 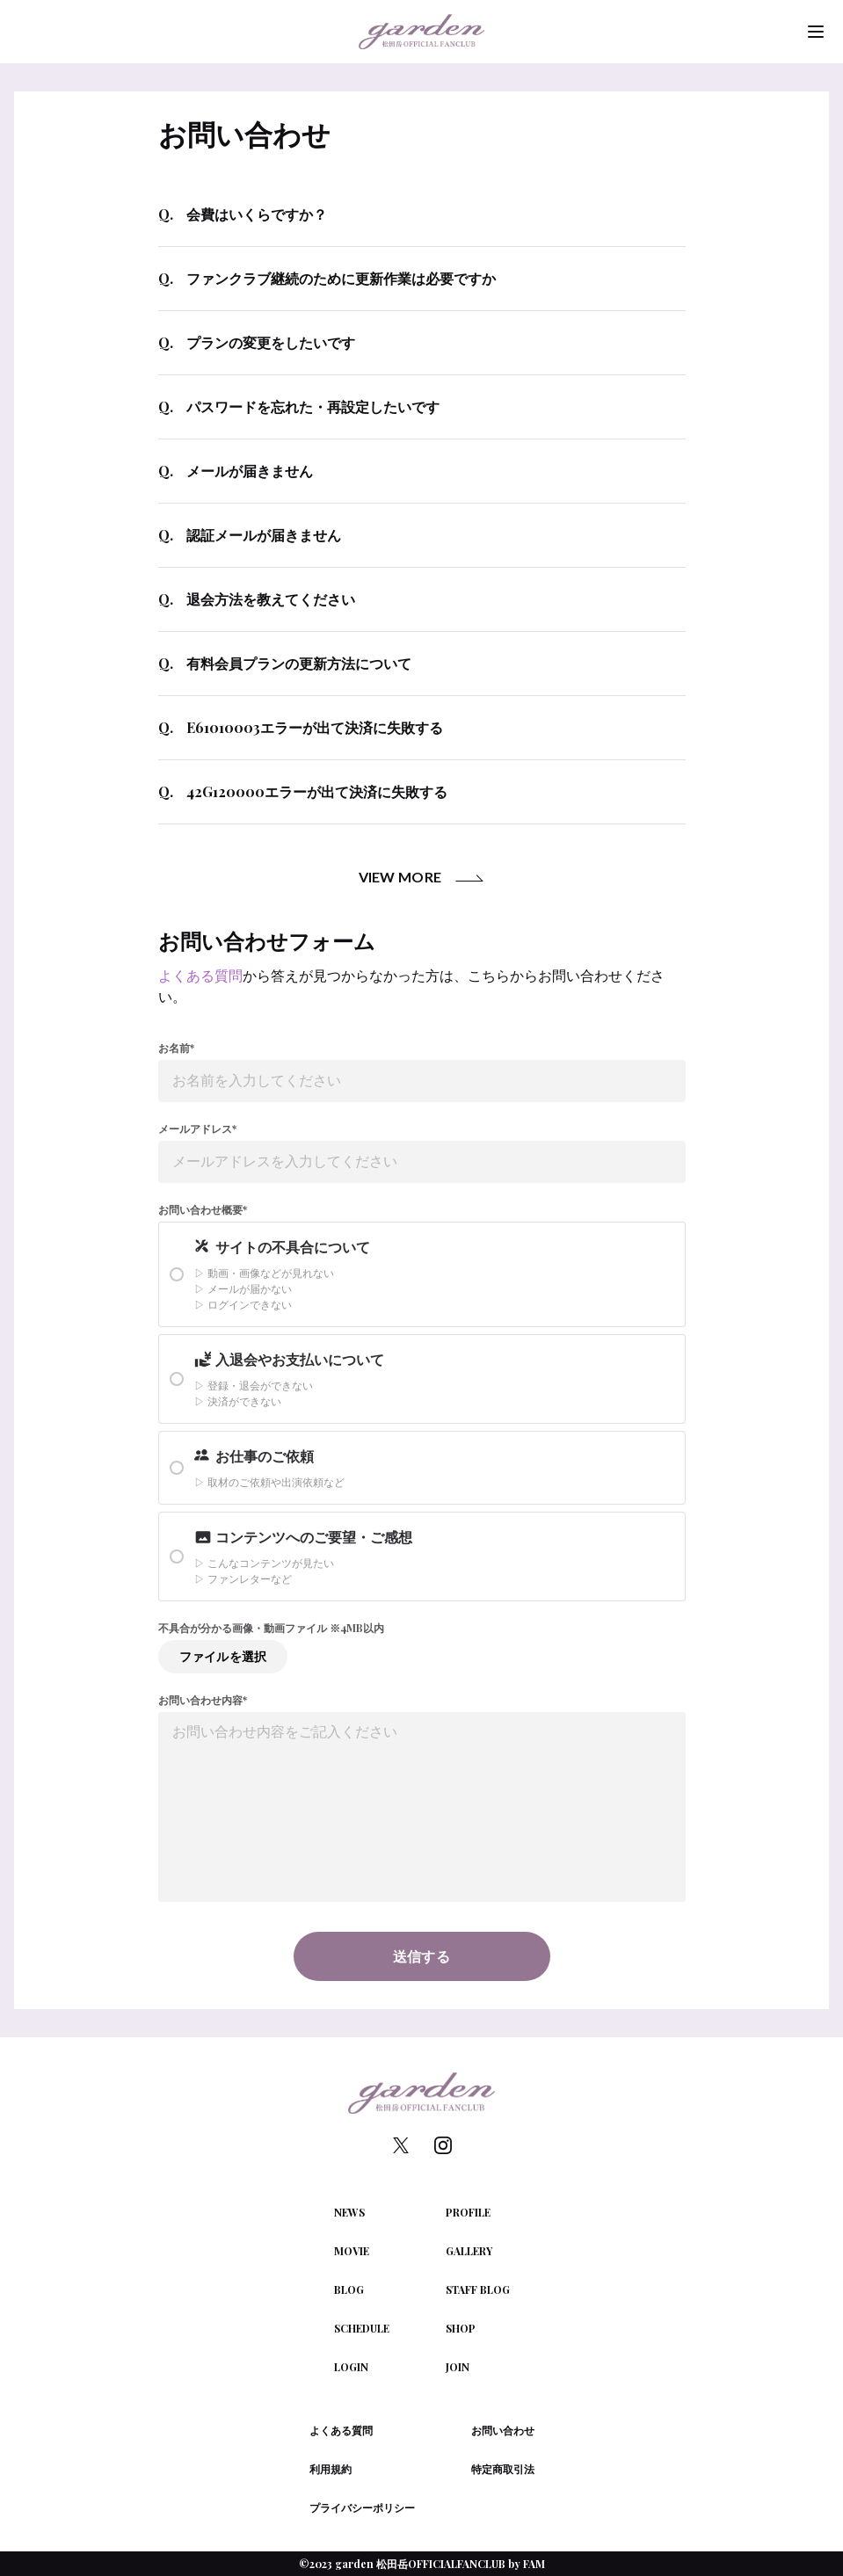 I want to click on ファイルを選択, so click(x=223, y=1656).